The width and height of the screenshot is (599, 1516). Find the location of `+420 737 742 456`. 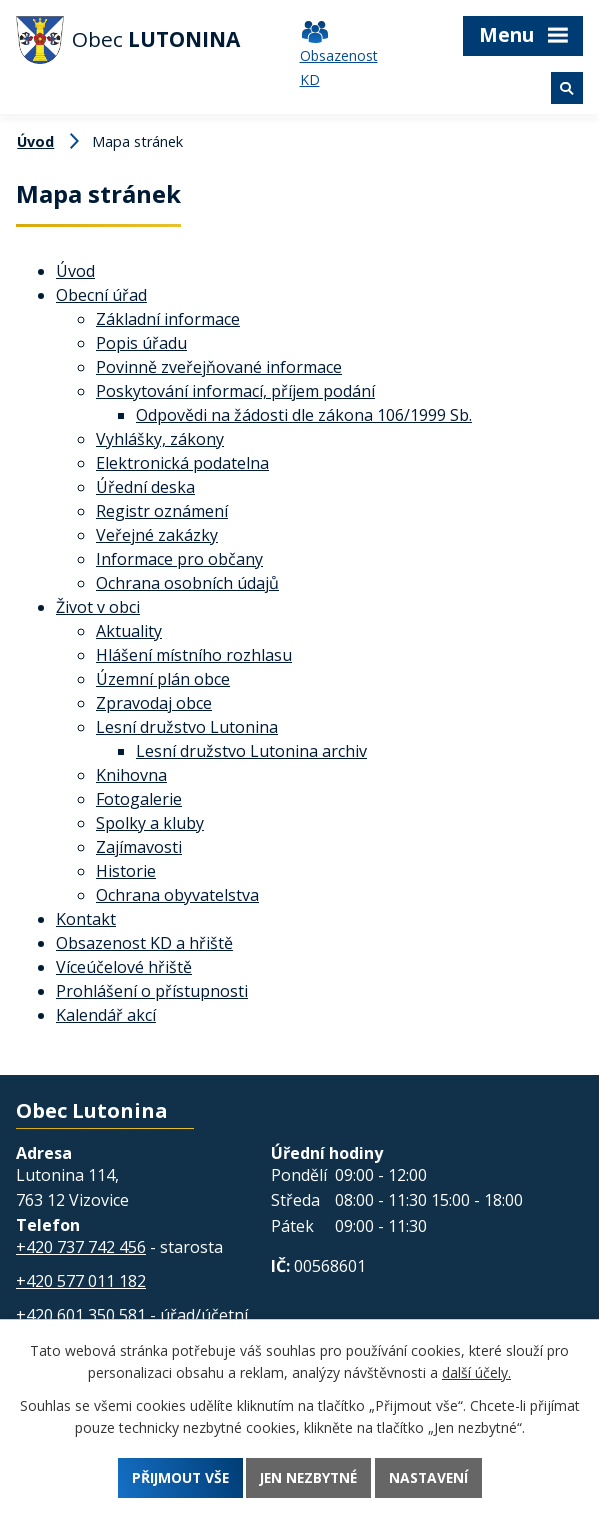

+420 737 742 456 is located at coordinates (81, 1247).